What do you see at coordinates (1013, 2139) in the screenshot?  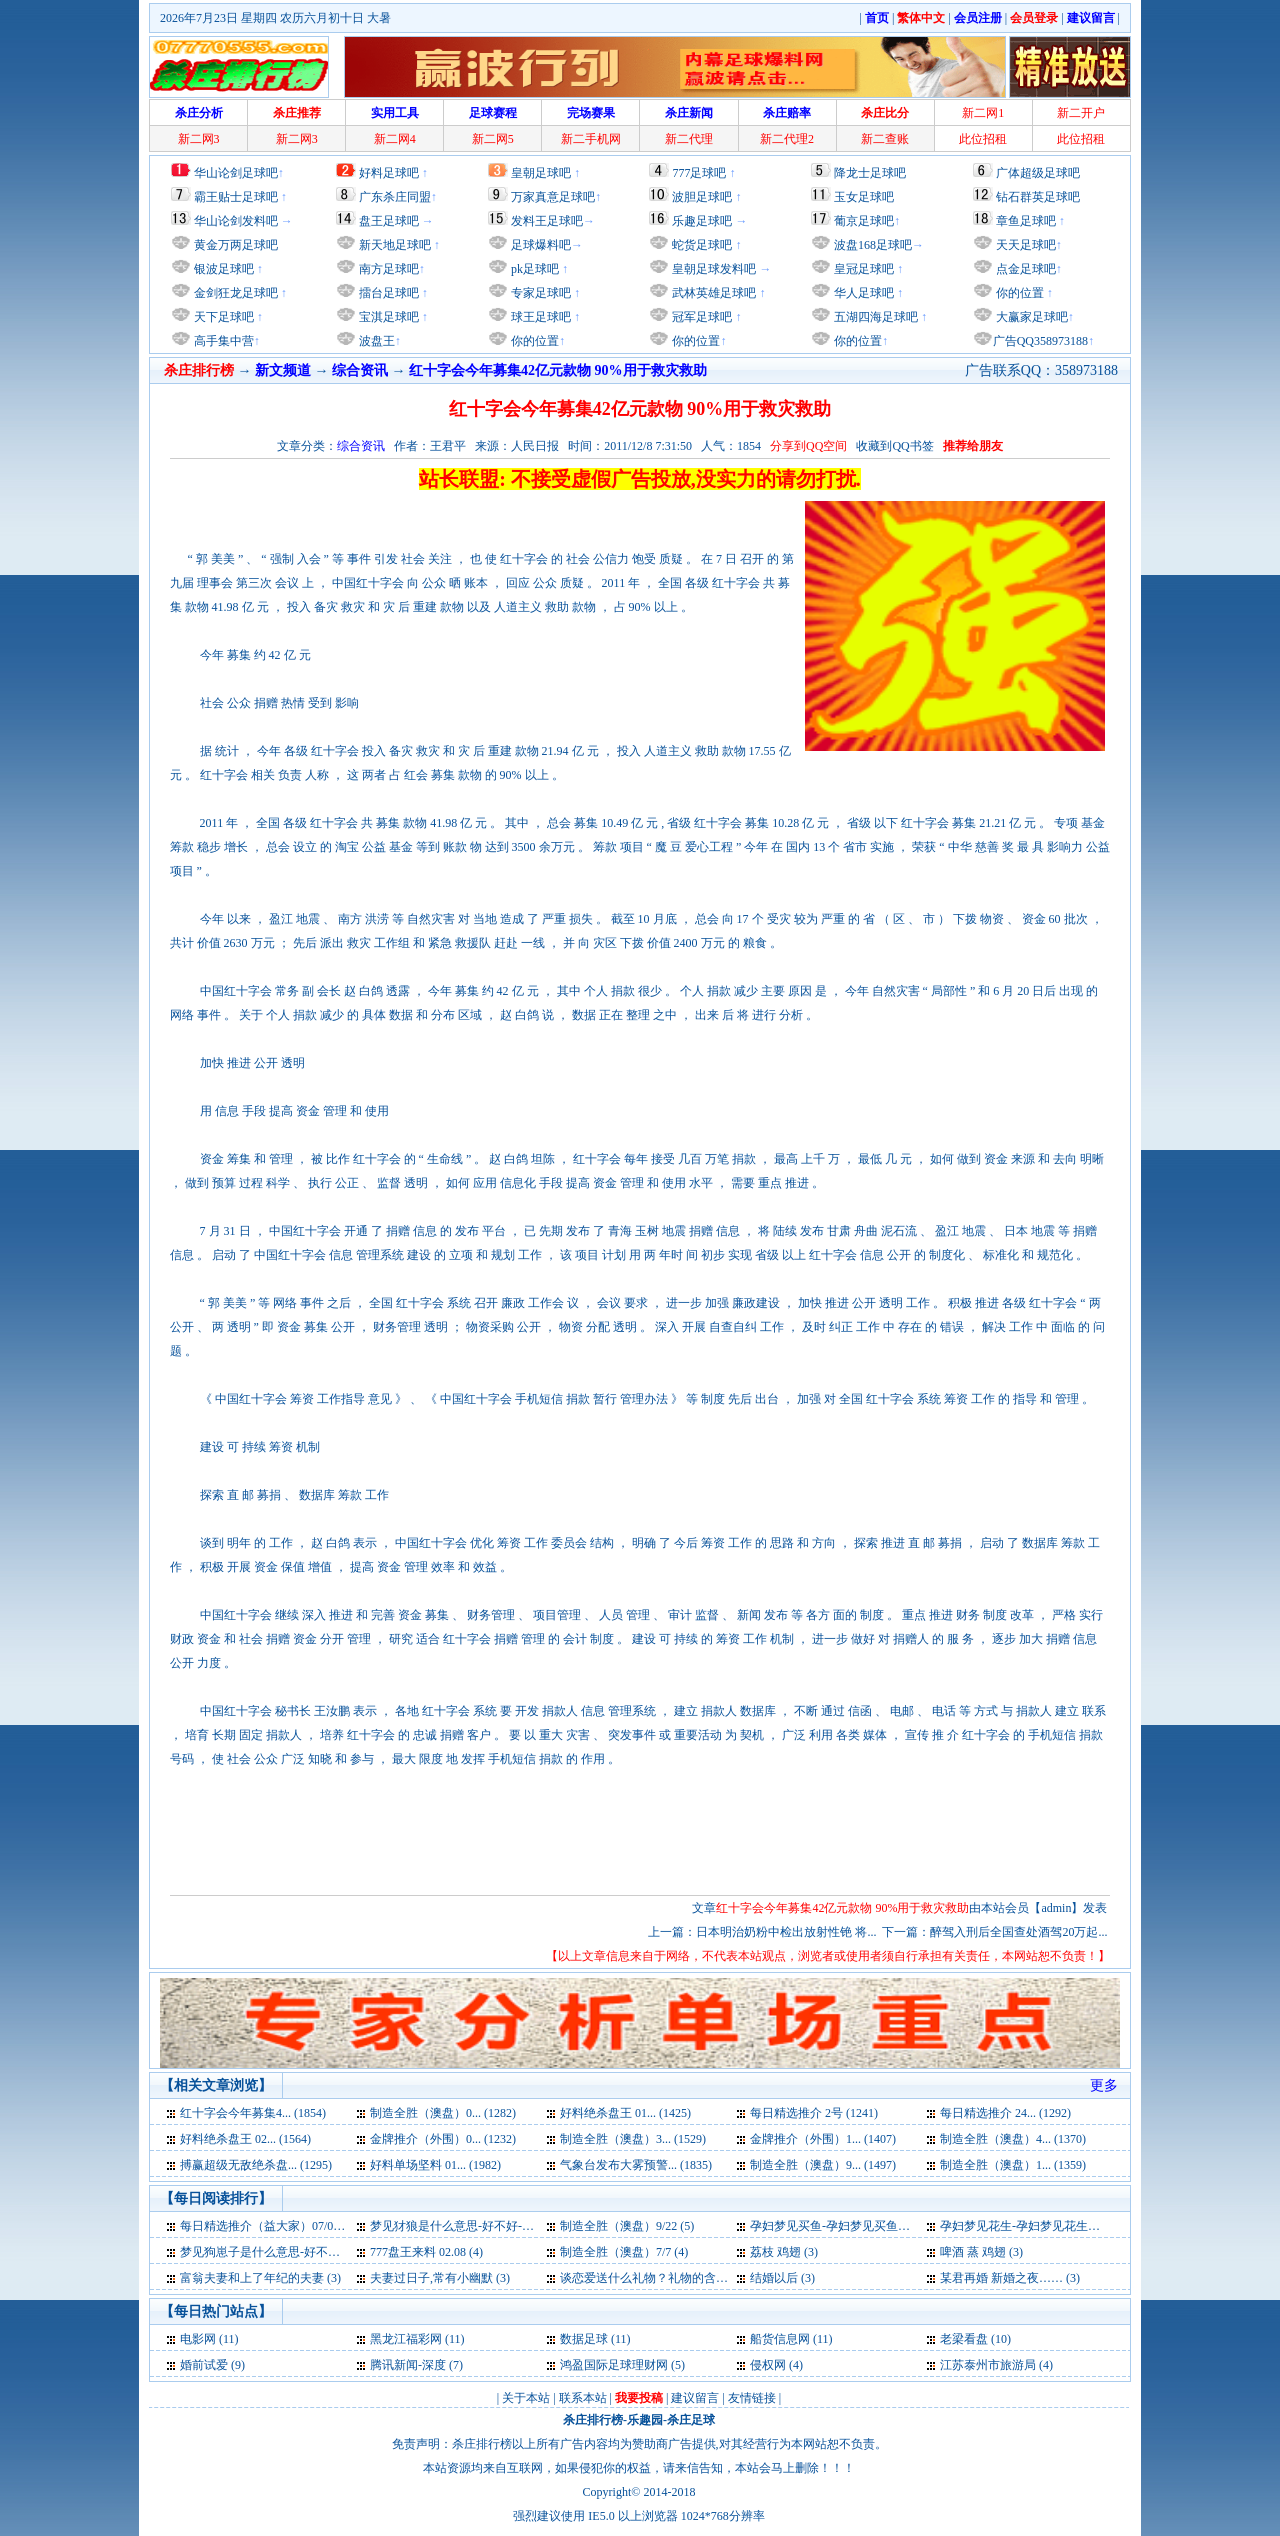 I see `制造全胜（澳盘）4... (1370)` at bounding box center [1013, 2139].